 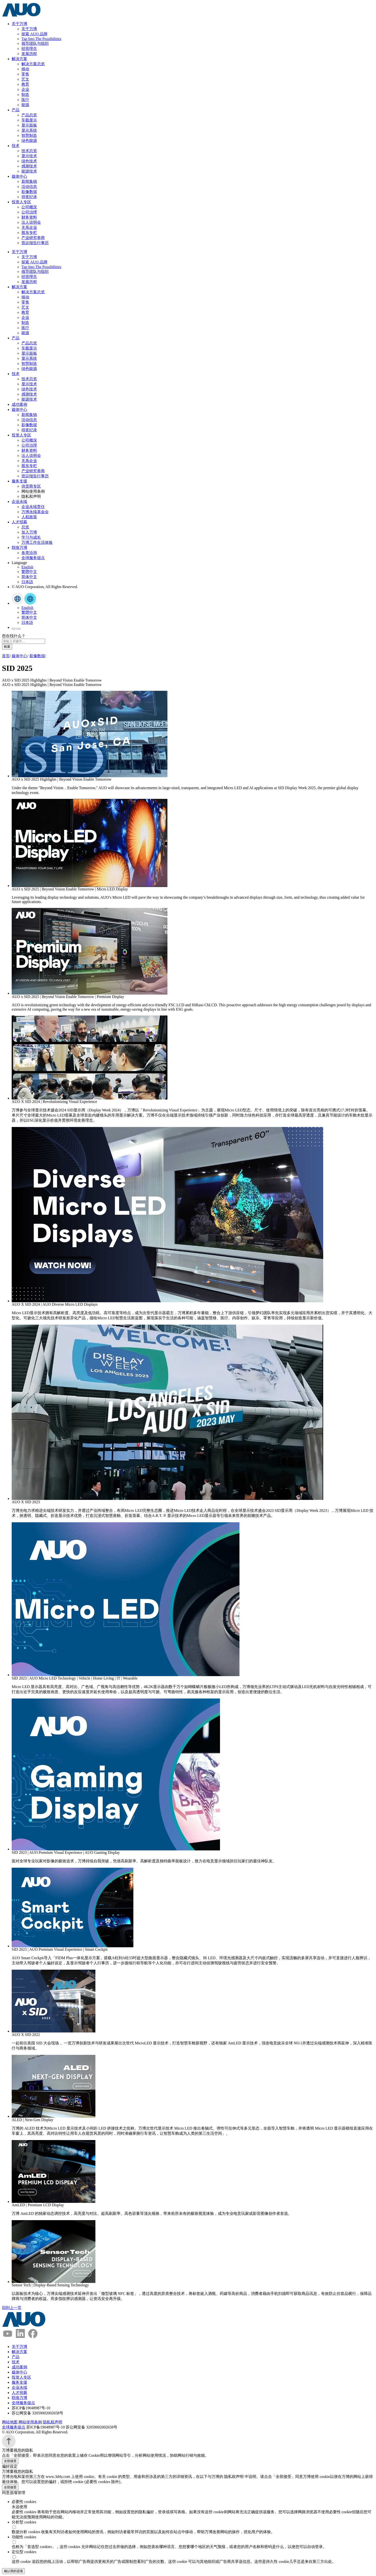 I want to click on 股东专栏, so click(x=29, y=233).